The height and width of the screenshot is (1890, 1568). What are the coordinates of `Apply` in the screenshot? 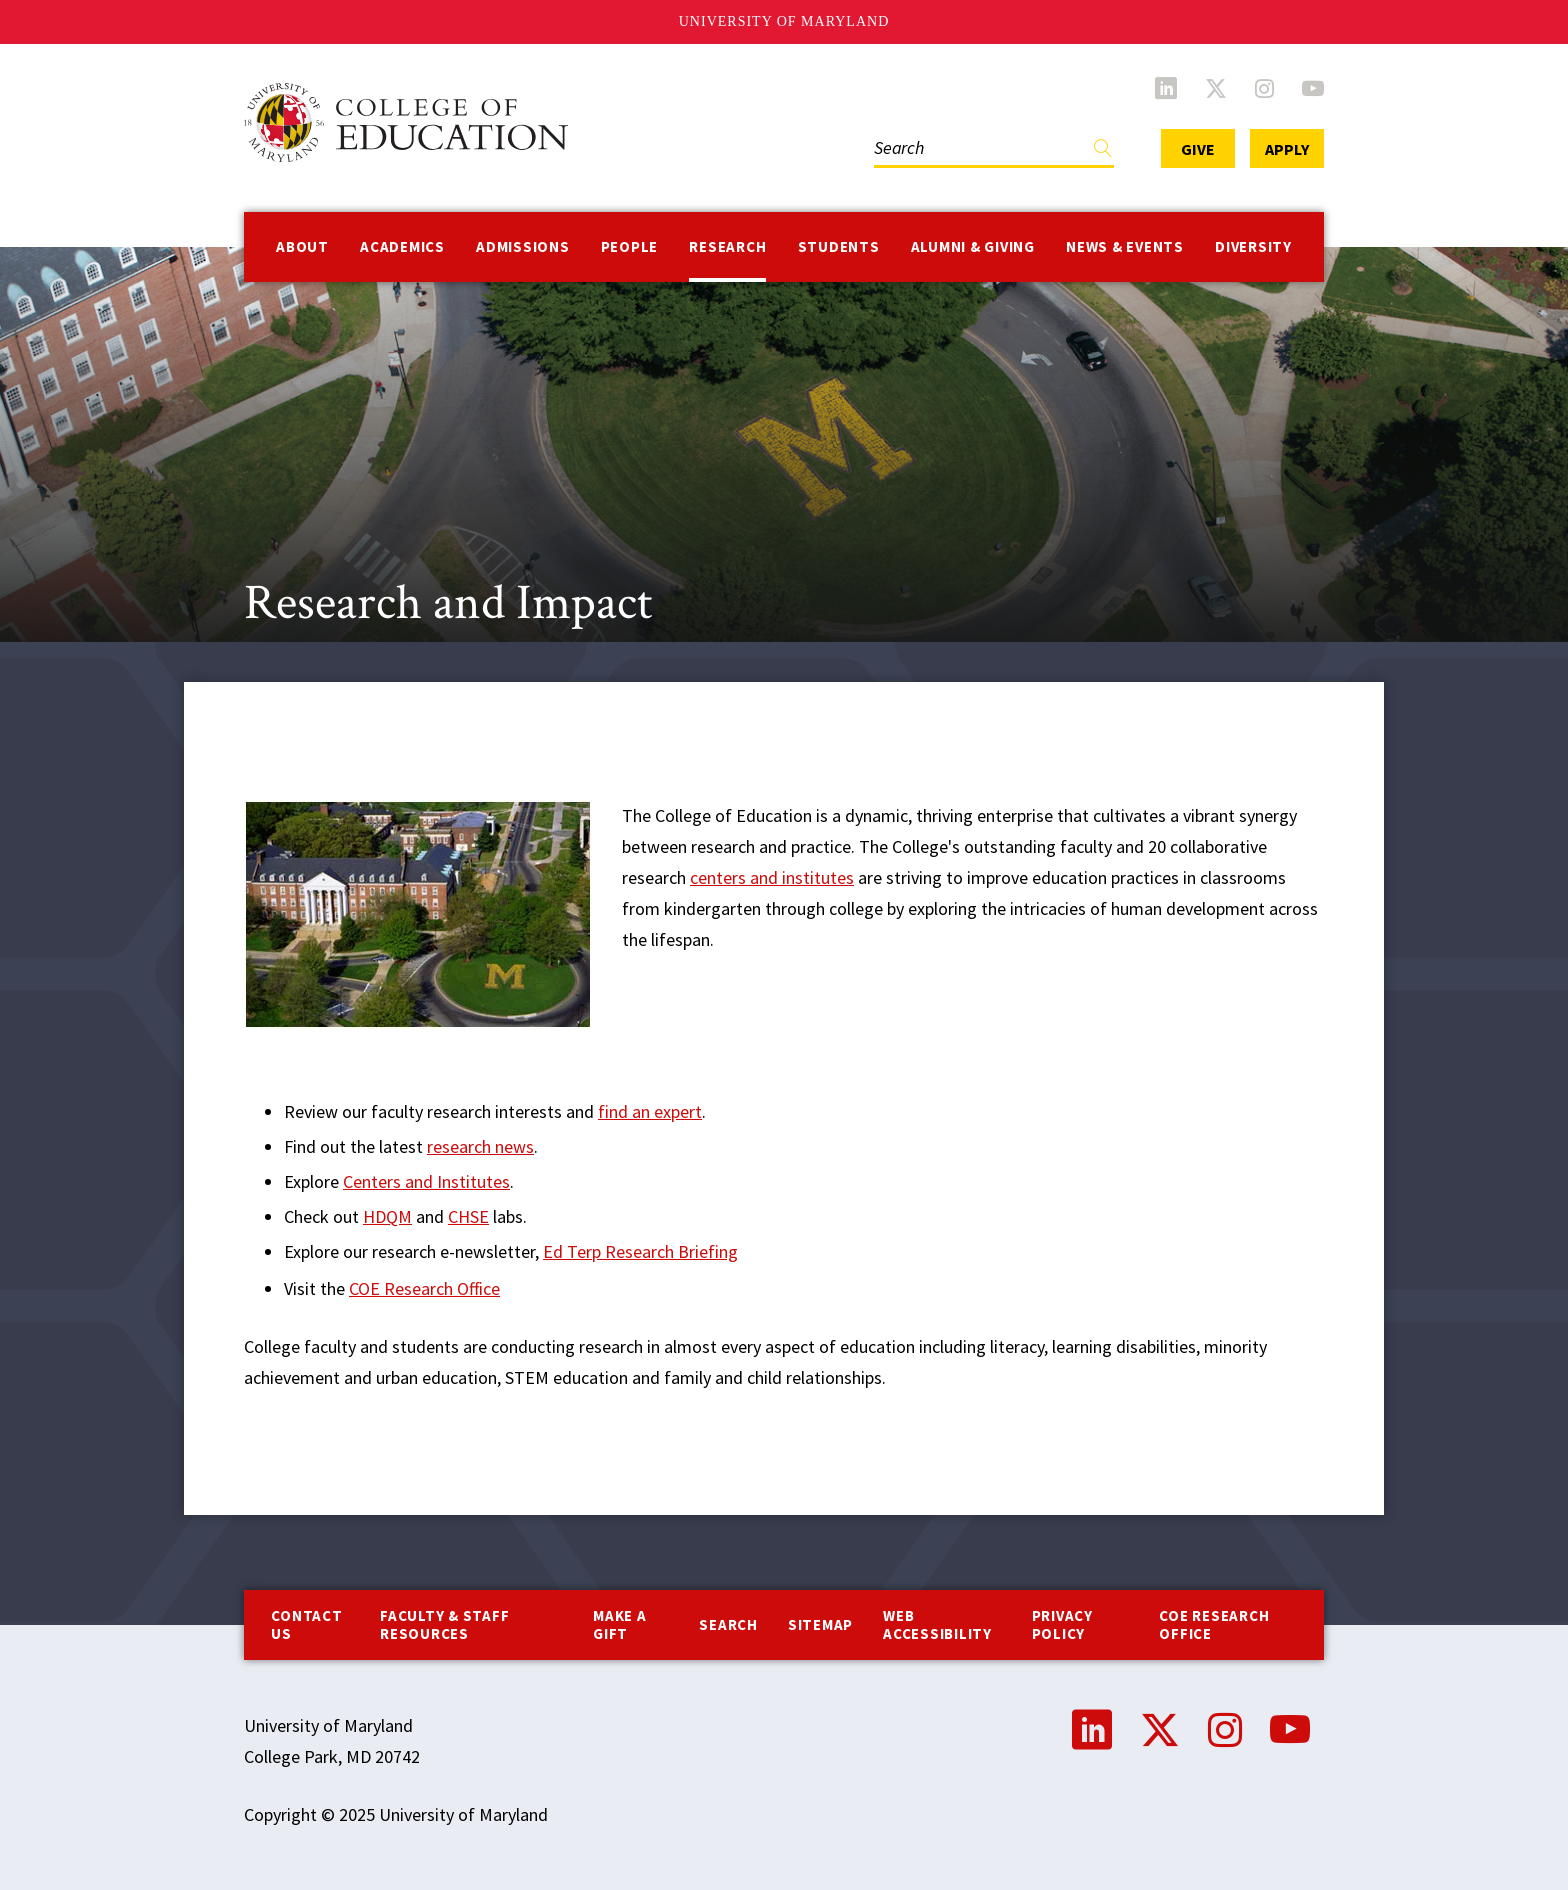 It's located at (1287, 149).